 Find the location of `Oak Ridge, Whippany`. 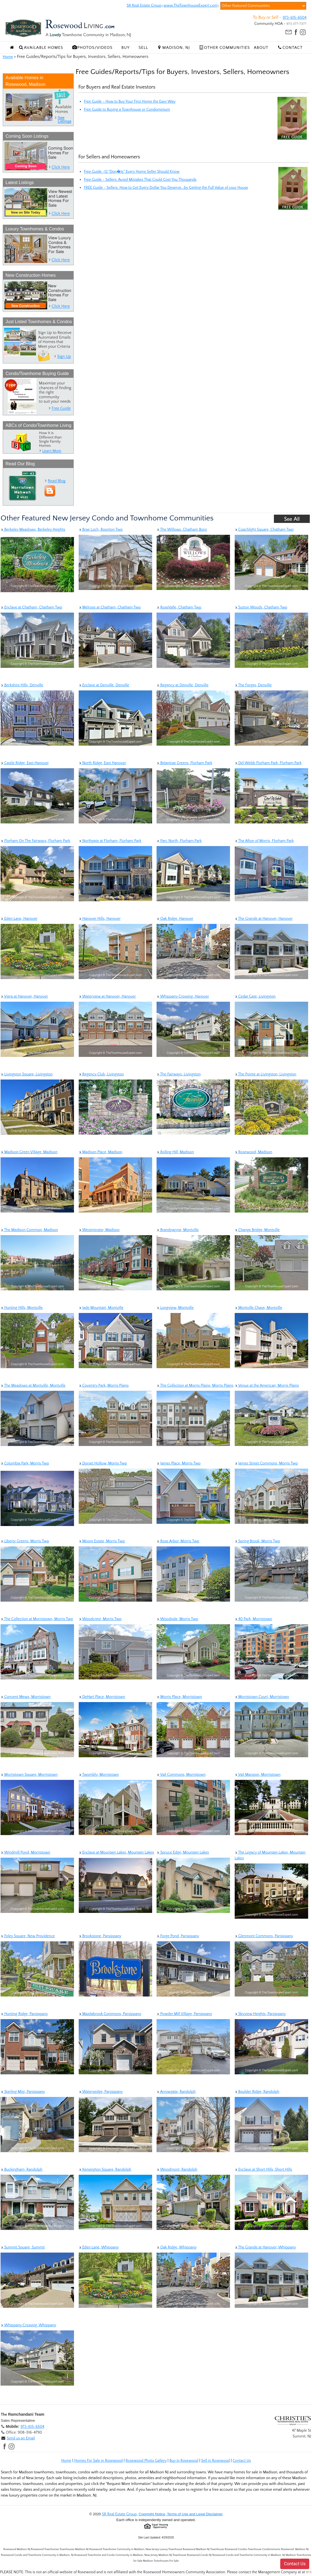

Oak Ridge, Whippany is located at coordinates (177, 2247).